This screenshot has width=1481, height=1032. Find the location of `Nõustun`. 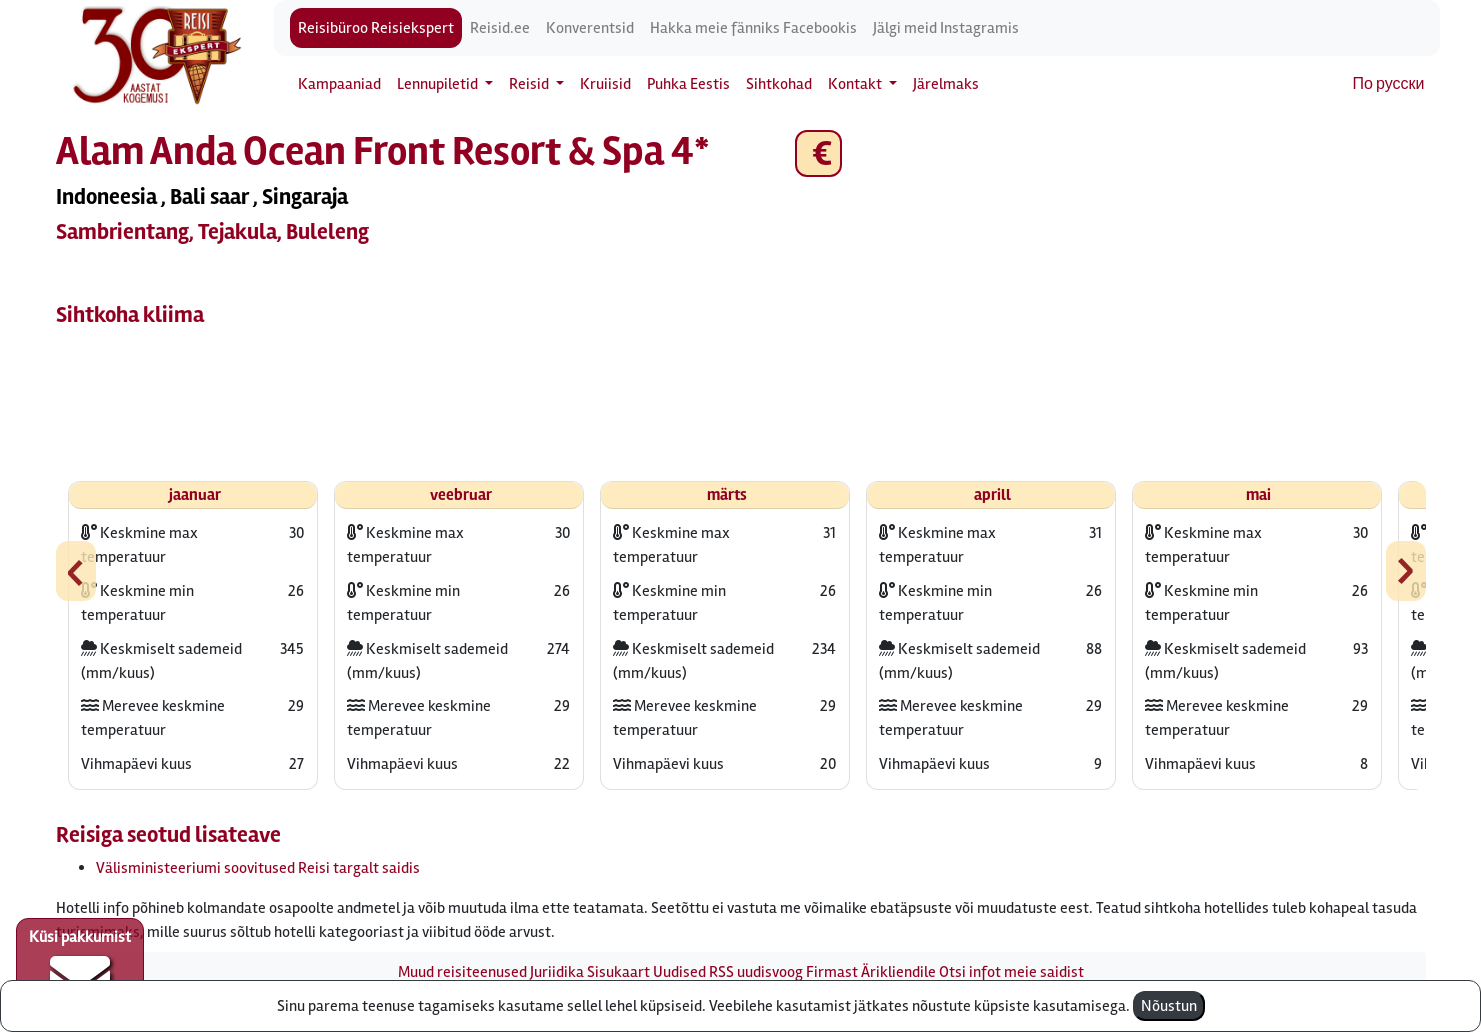

Nõustun is located at coordinates (1169, 1006).